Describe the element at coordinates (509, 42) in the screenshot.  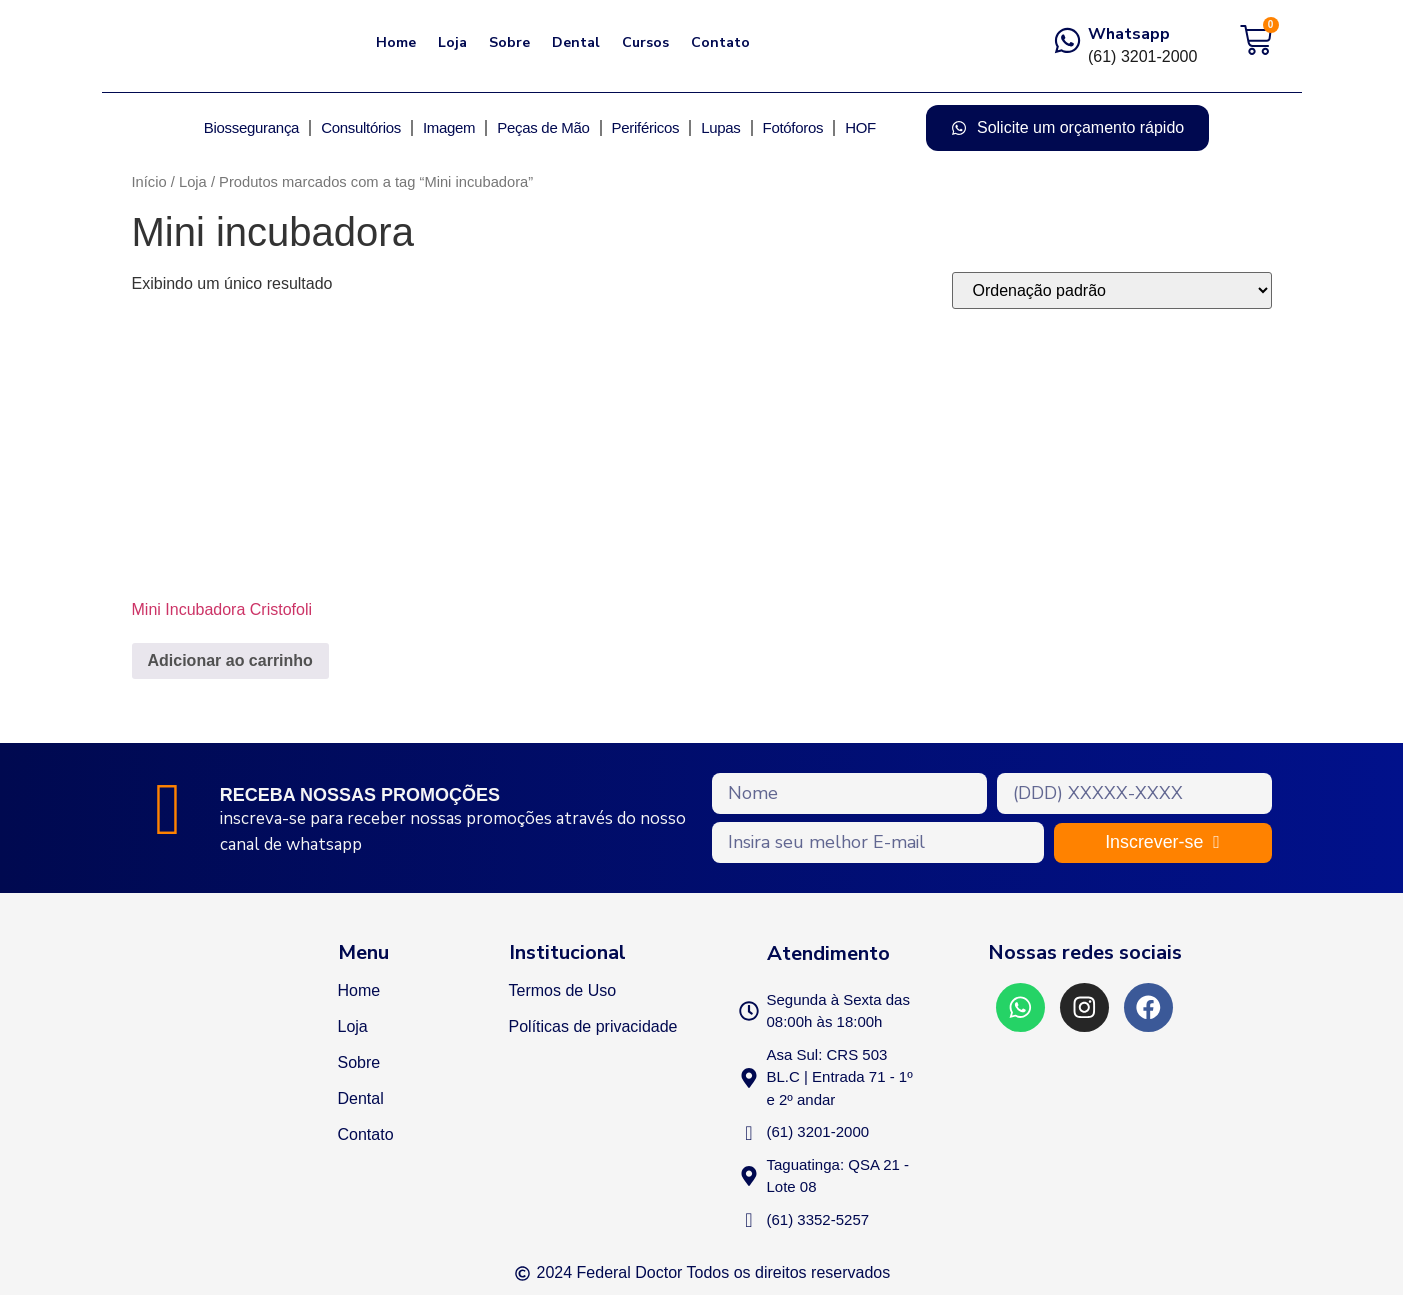
I see `Sobre` at that location.